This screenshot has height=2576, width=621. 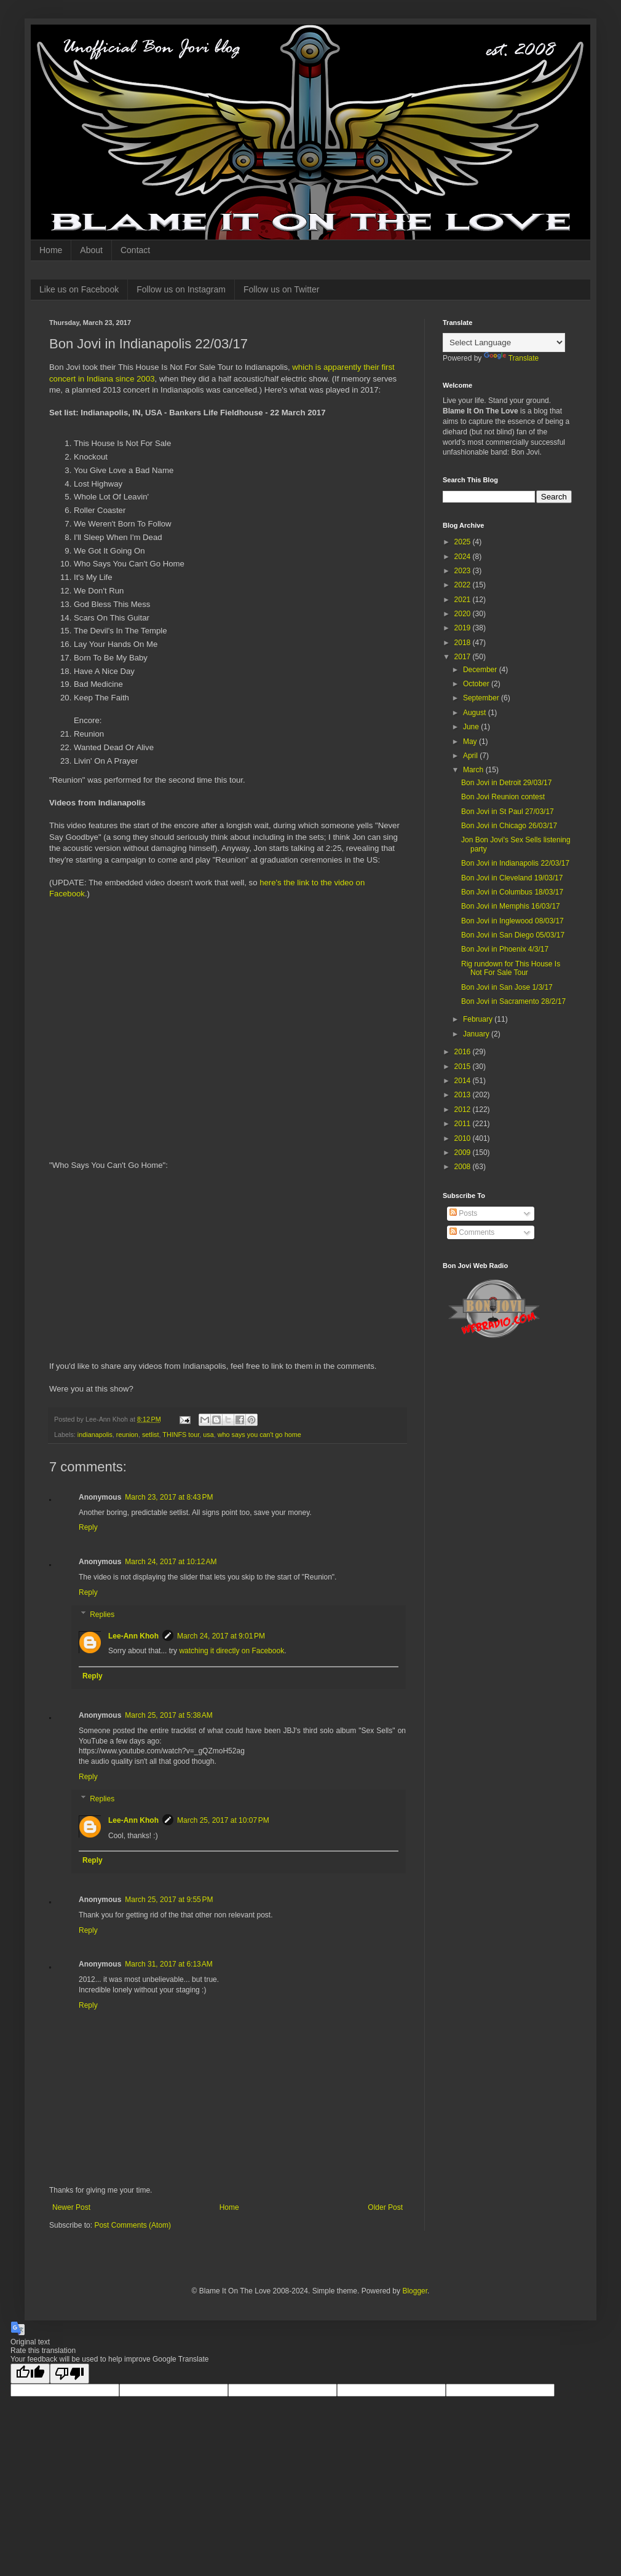 I want to click on 2017, so click(x=463, y=656).